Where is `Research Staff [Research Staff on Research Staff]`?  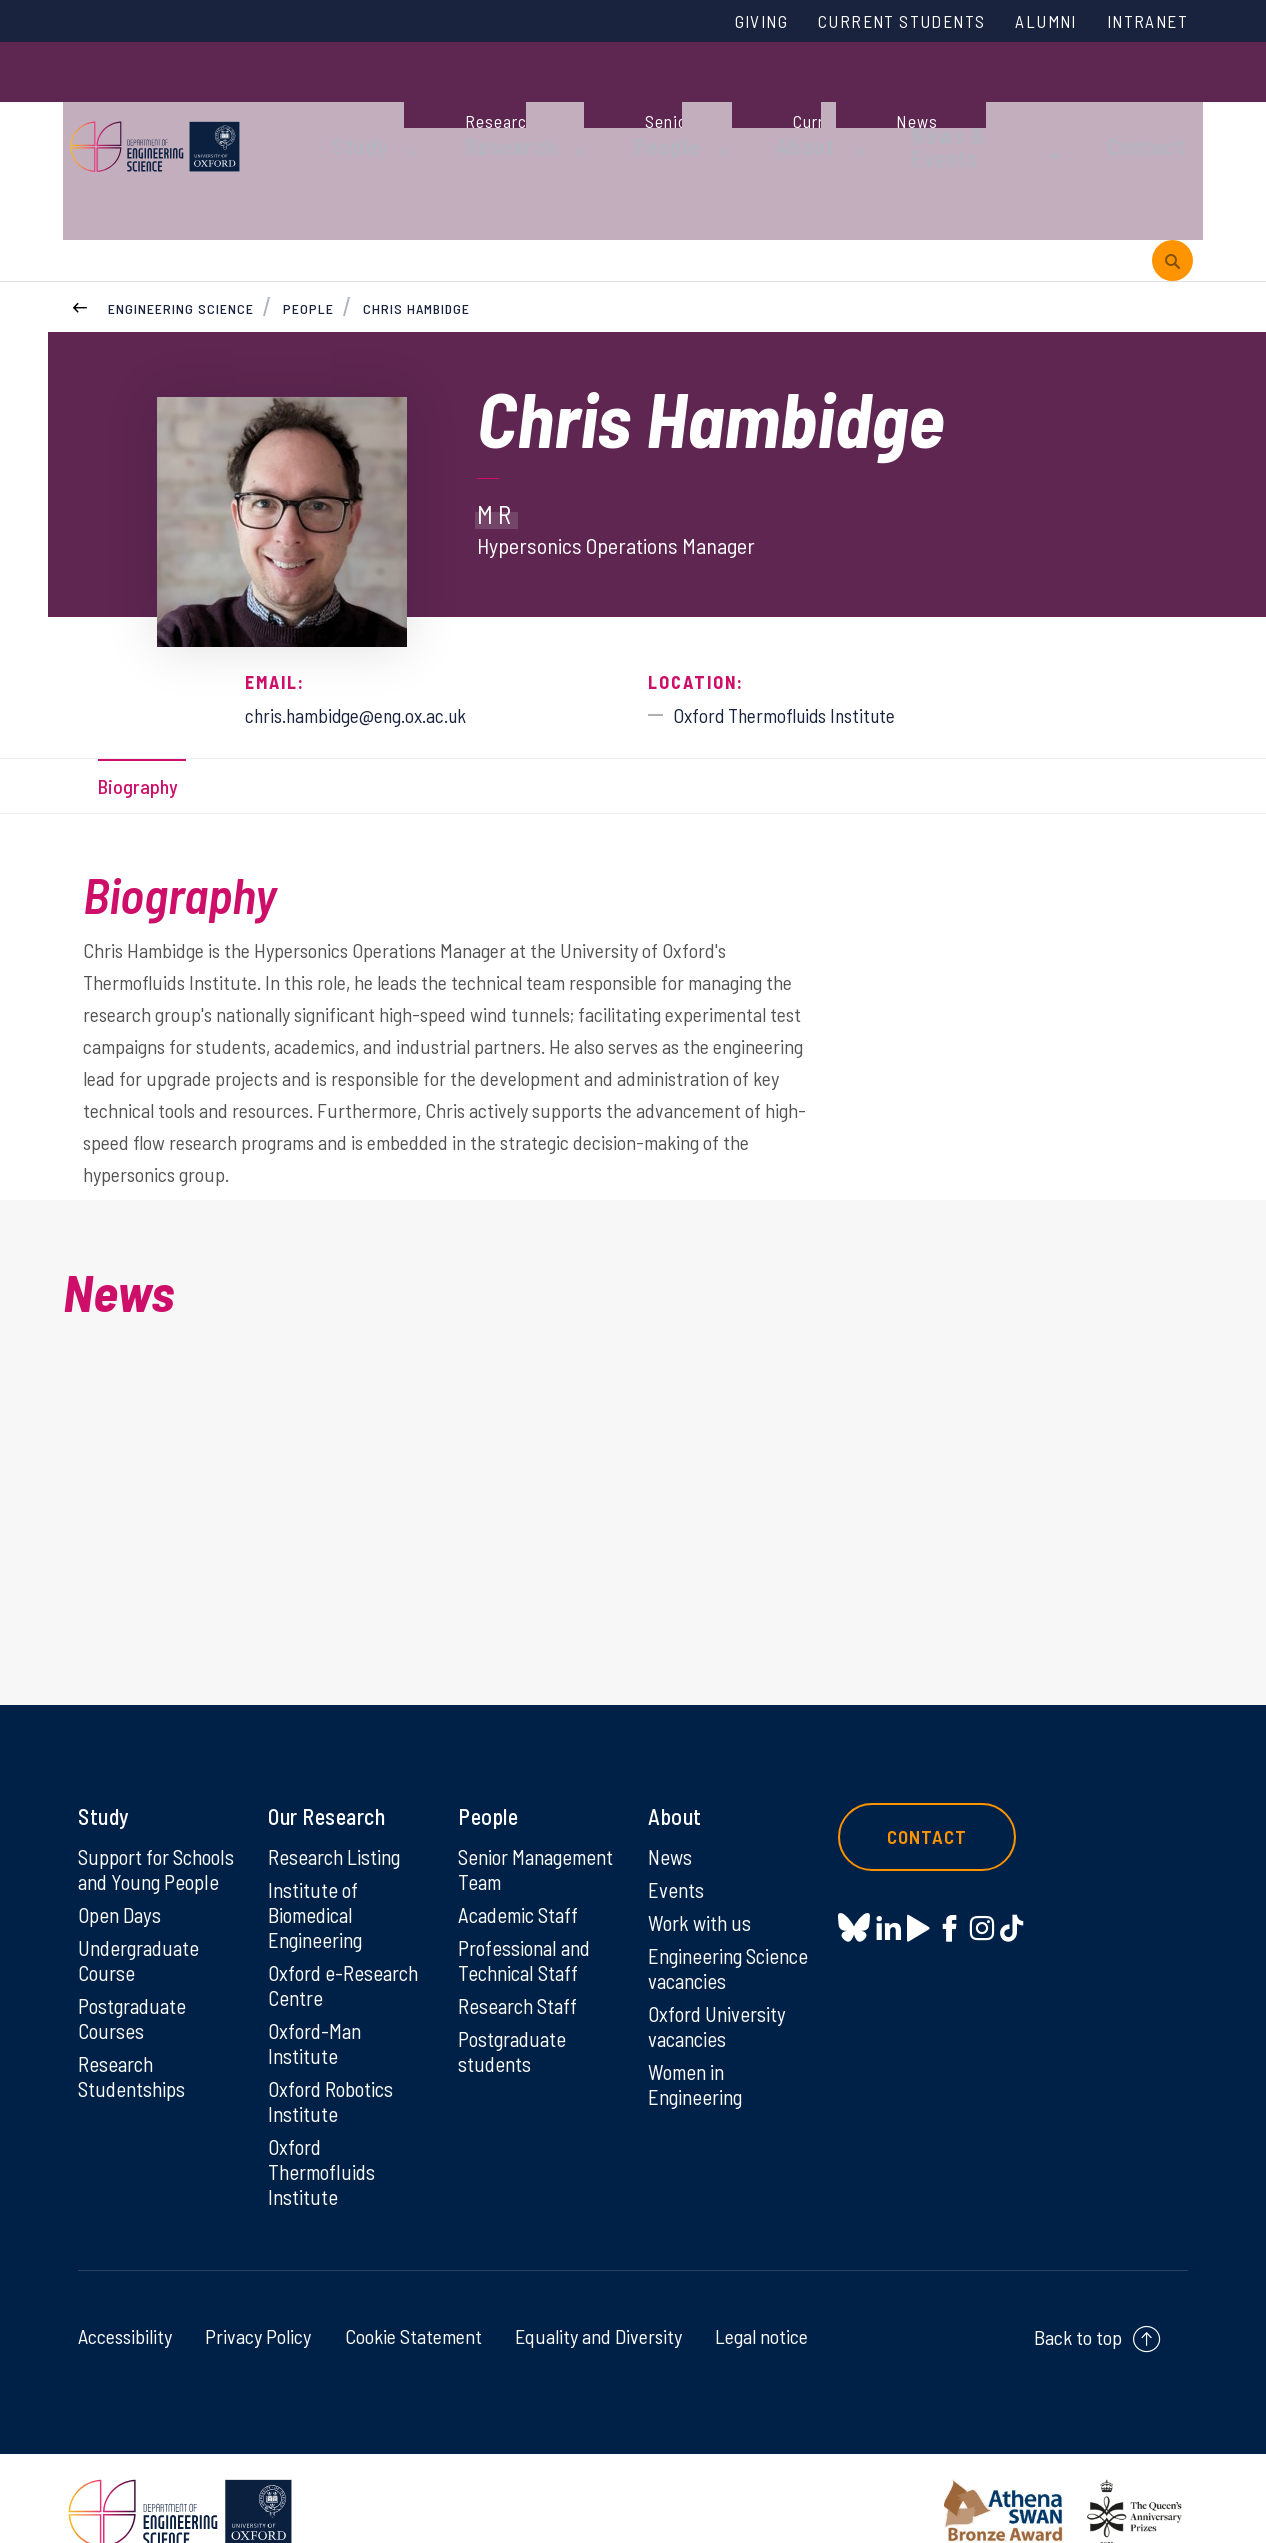
Research Staff [Research Staff on Research Staff] is located at coordinates (521, 1995).